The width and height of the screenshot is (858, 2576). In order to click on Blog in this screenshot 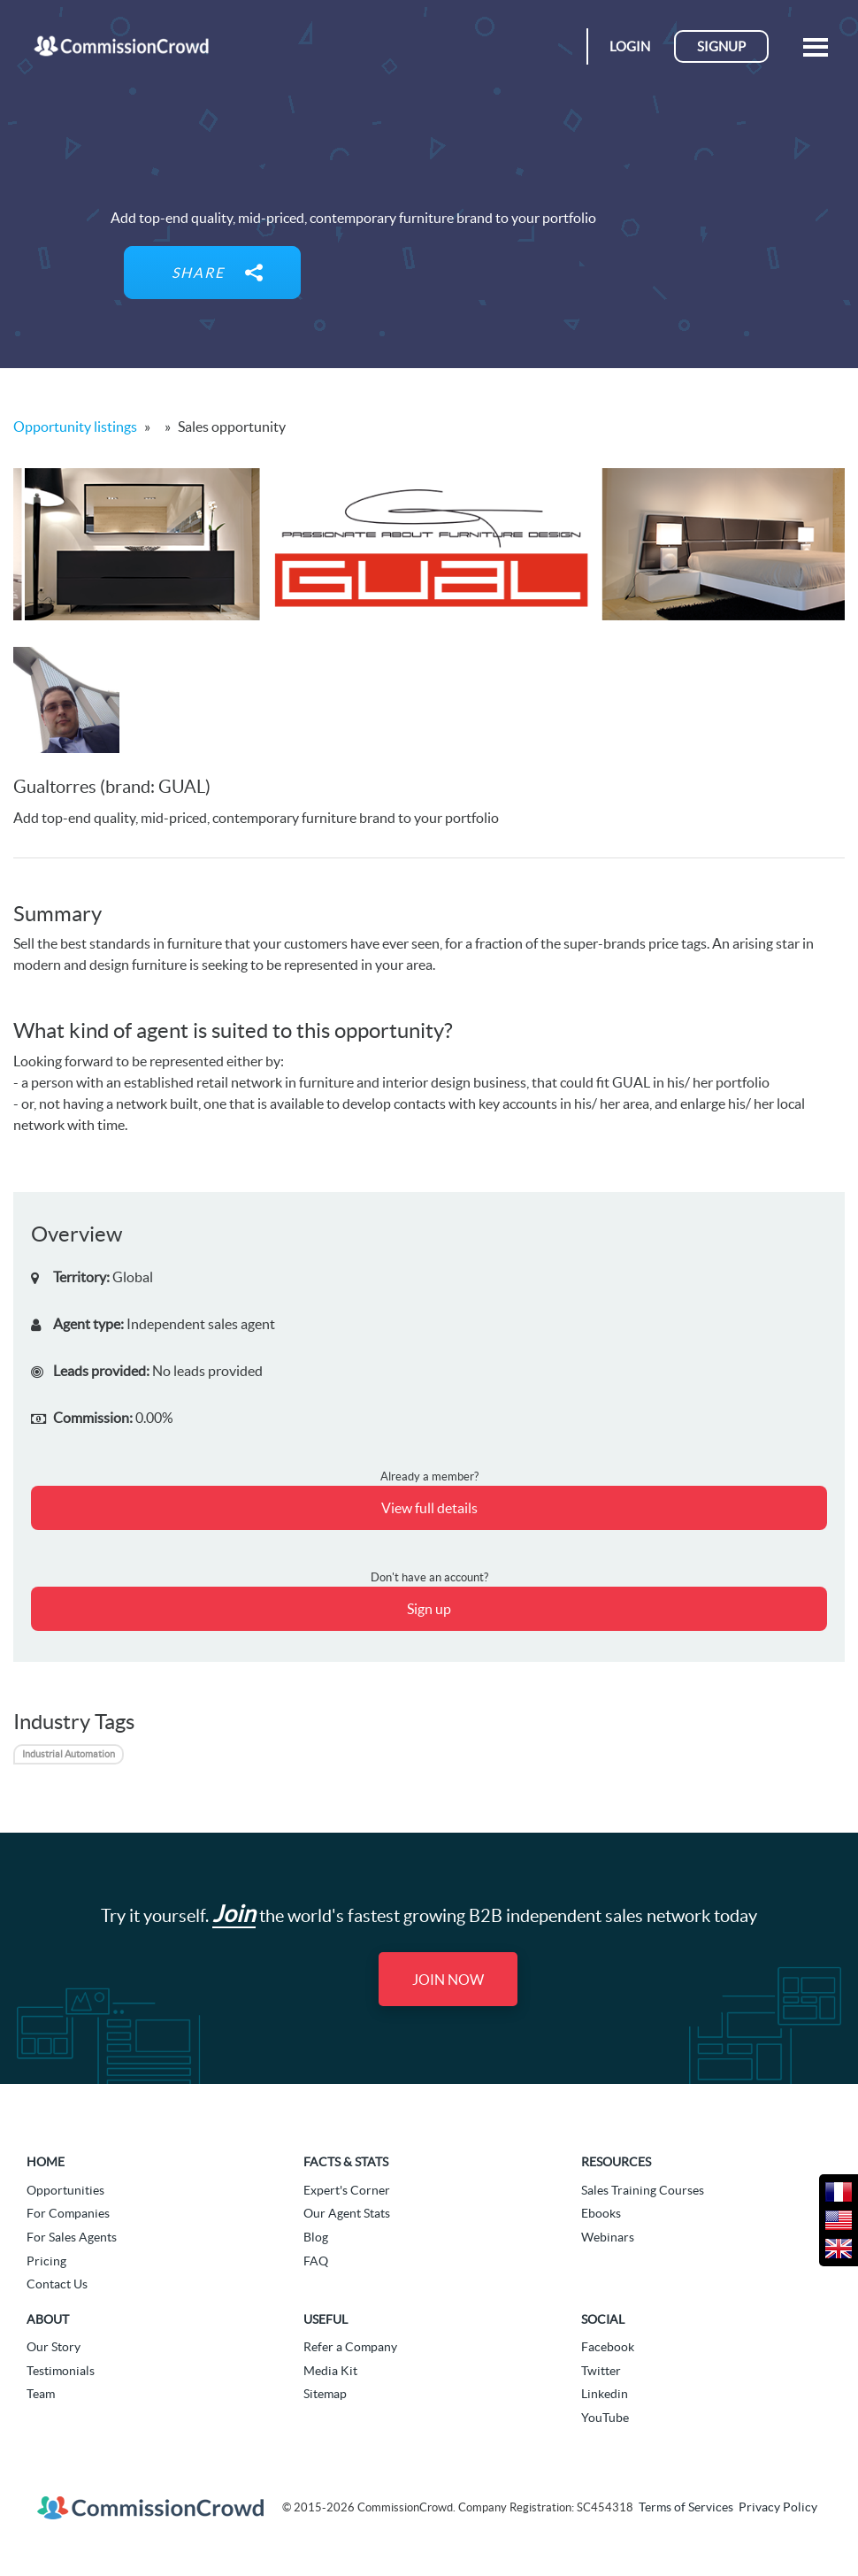, I will do `click(315, 2237)`.